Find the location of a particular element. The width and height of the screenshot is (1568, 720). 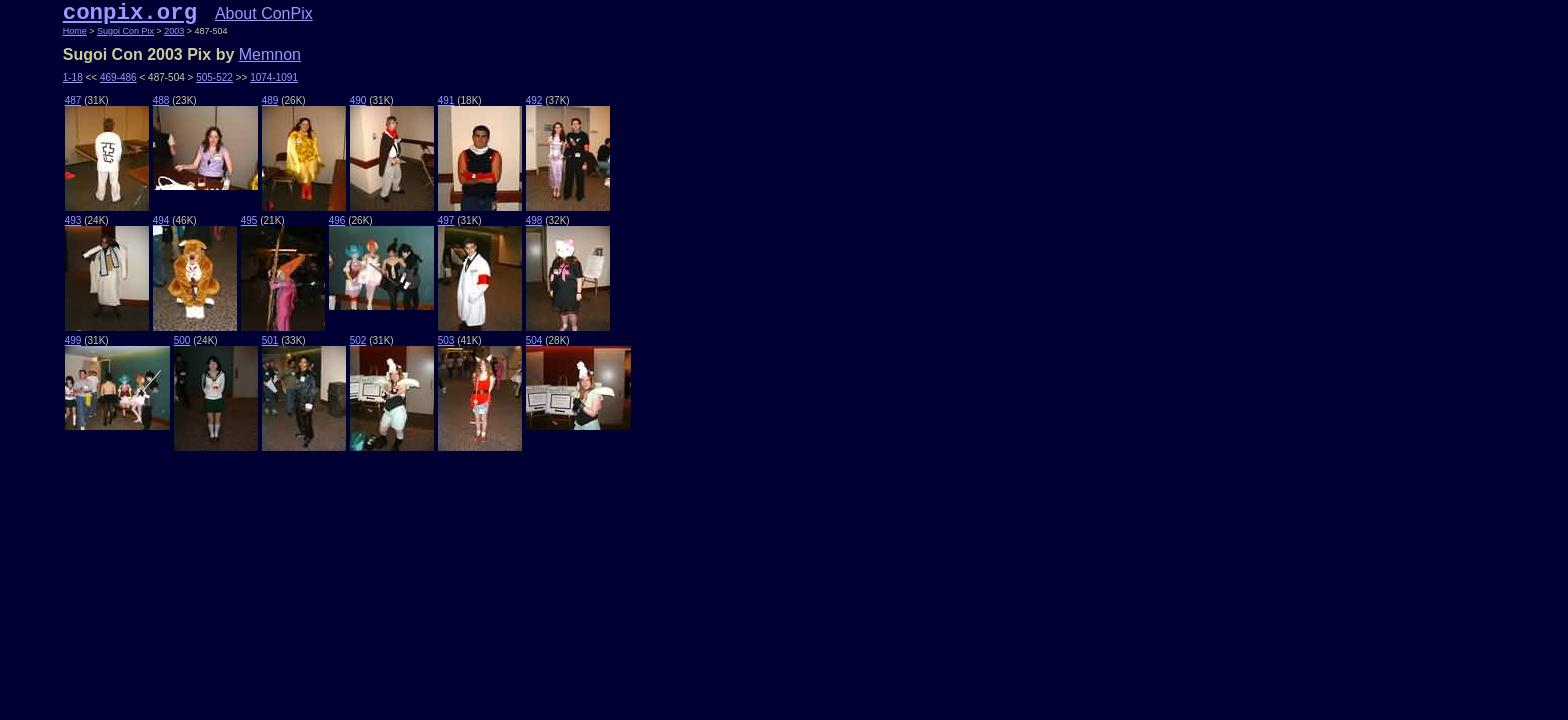

conpix.org is located at coordinates (130, 13).